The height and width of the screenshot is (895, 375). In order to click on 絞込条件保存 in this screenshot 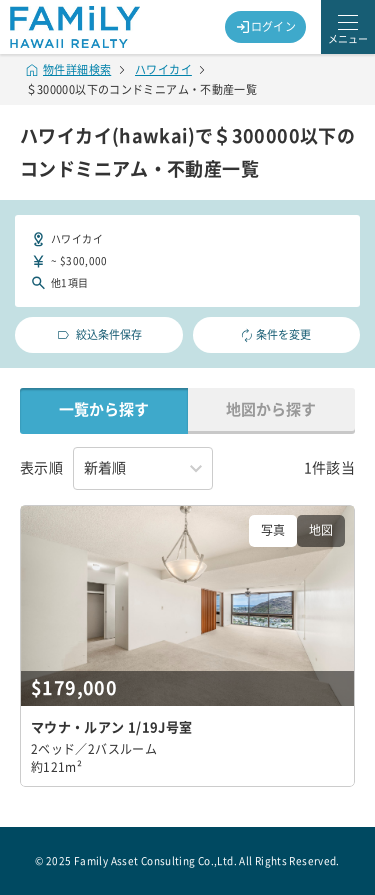, I will do `click(98, 335)`.